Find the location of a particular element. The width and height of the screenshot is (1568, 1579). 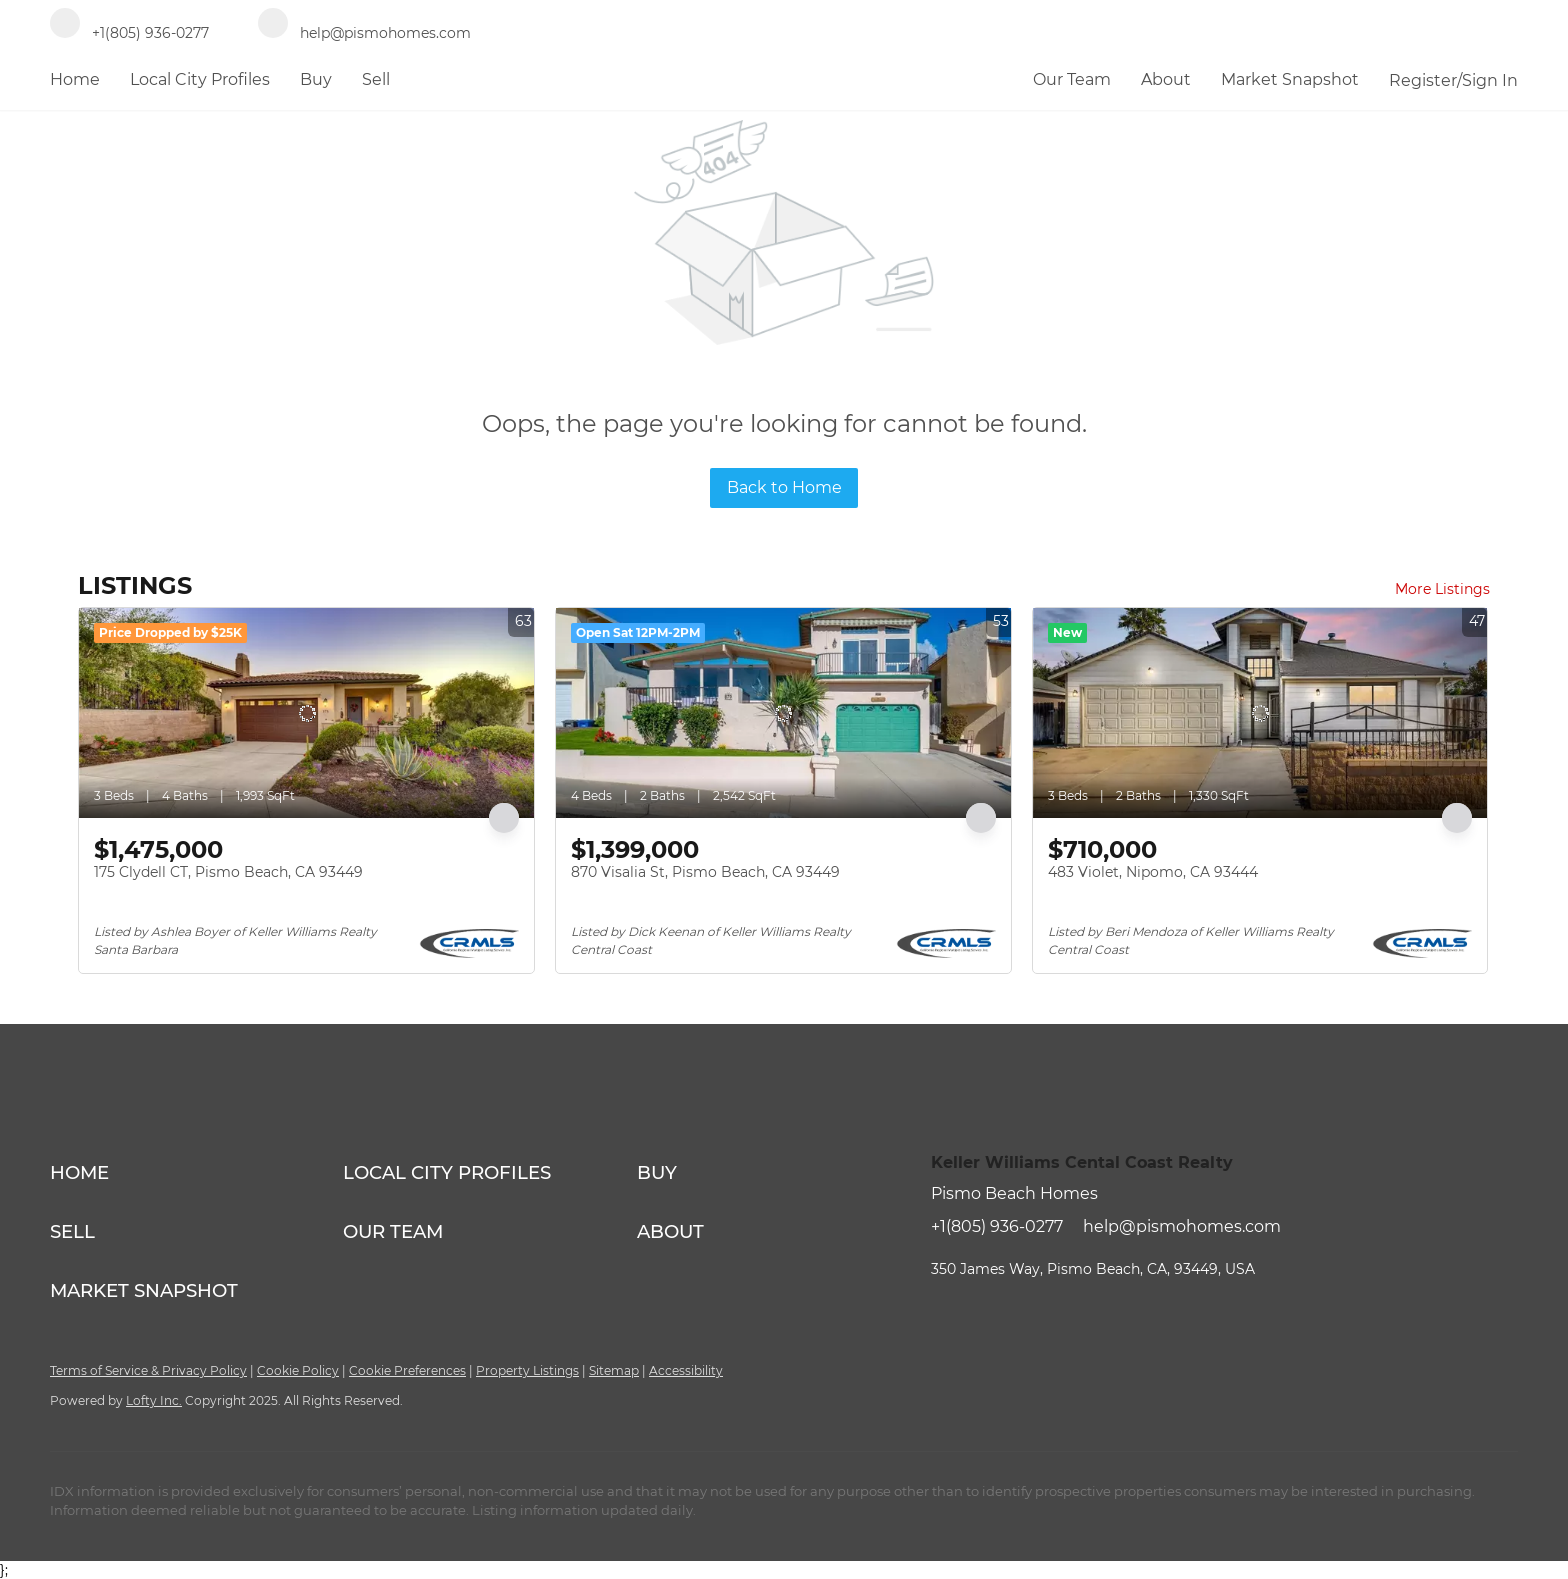

[483 Violet, Nipomo, CA 93444] is located at coordinates (1260, 713).